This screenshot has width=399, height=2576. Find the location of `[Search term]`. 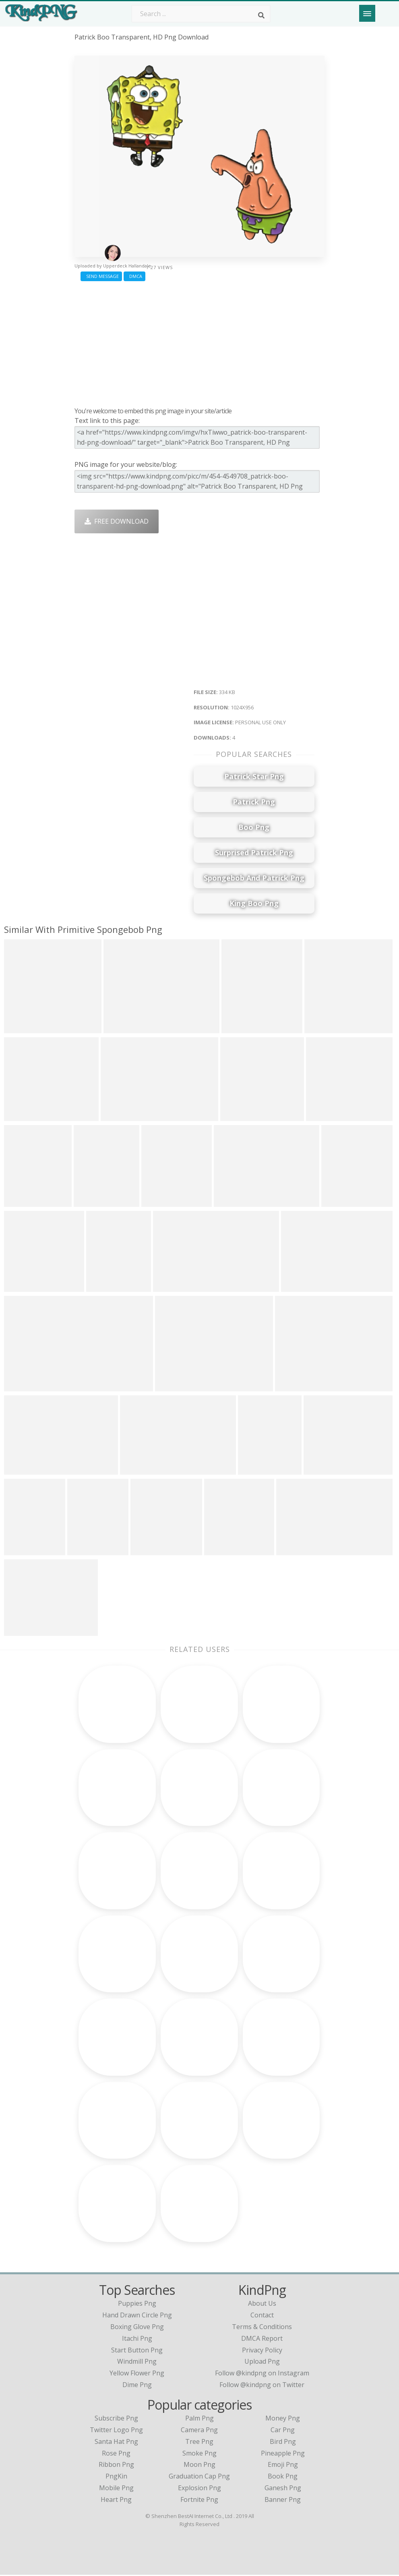

[Search term] is located at coordinates (201, 14).